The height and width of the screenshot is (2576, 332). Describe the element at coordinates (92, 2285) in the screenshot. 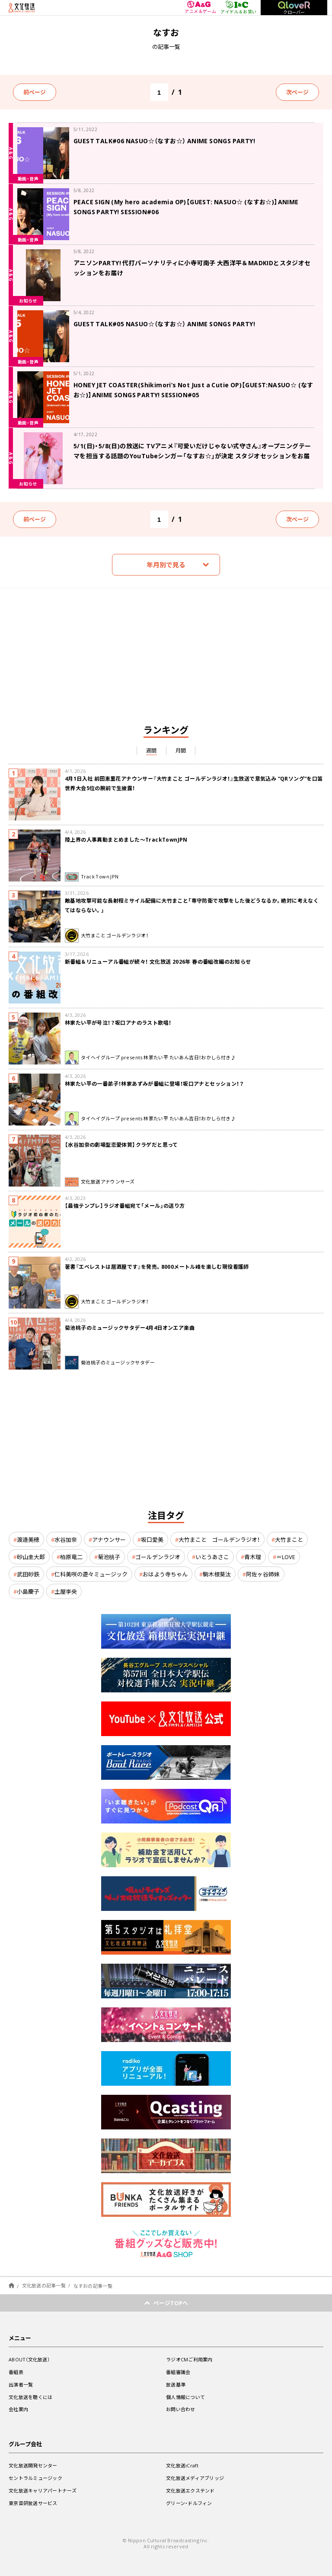

I see `なすおの記事一覧` at that location.